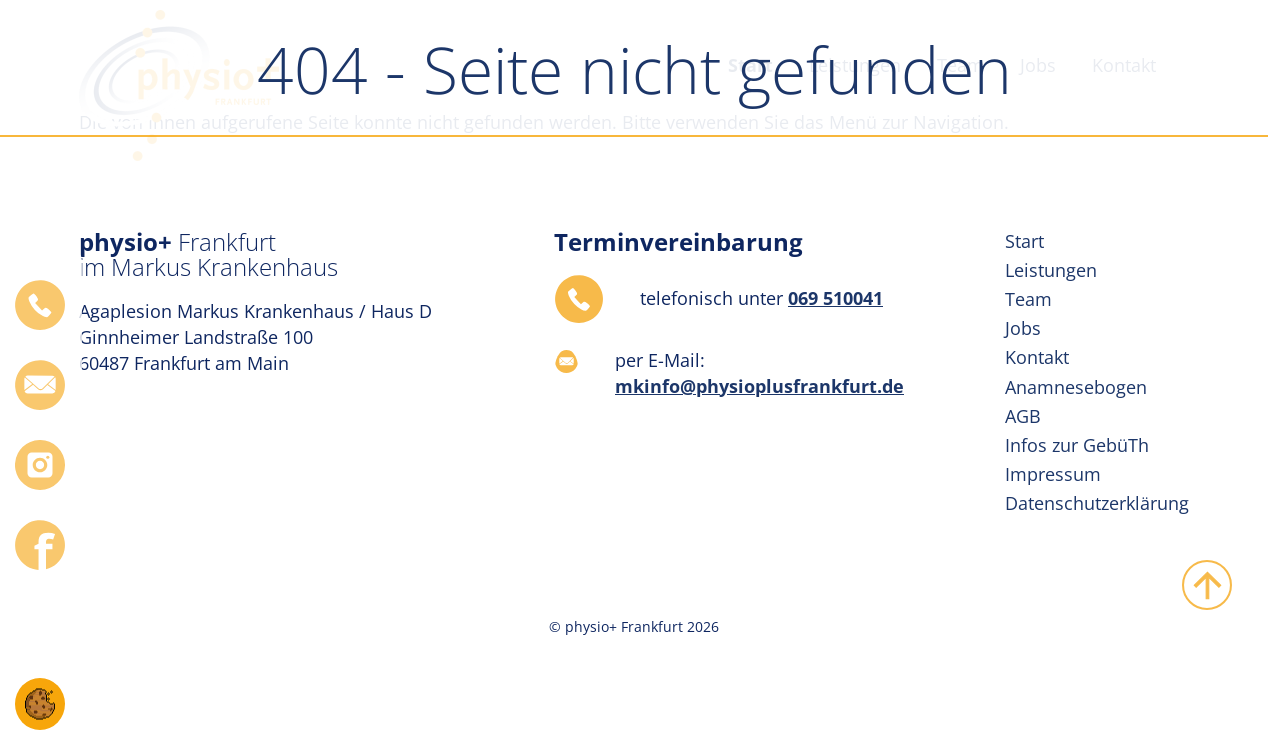 The width and height of the screenshot is (1268, 745). What do you see at coordinates (759, 386) in the screenshot?
I see `mkinfo@physioplusfrankfurt.de` at bounding box center [759, 386].